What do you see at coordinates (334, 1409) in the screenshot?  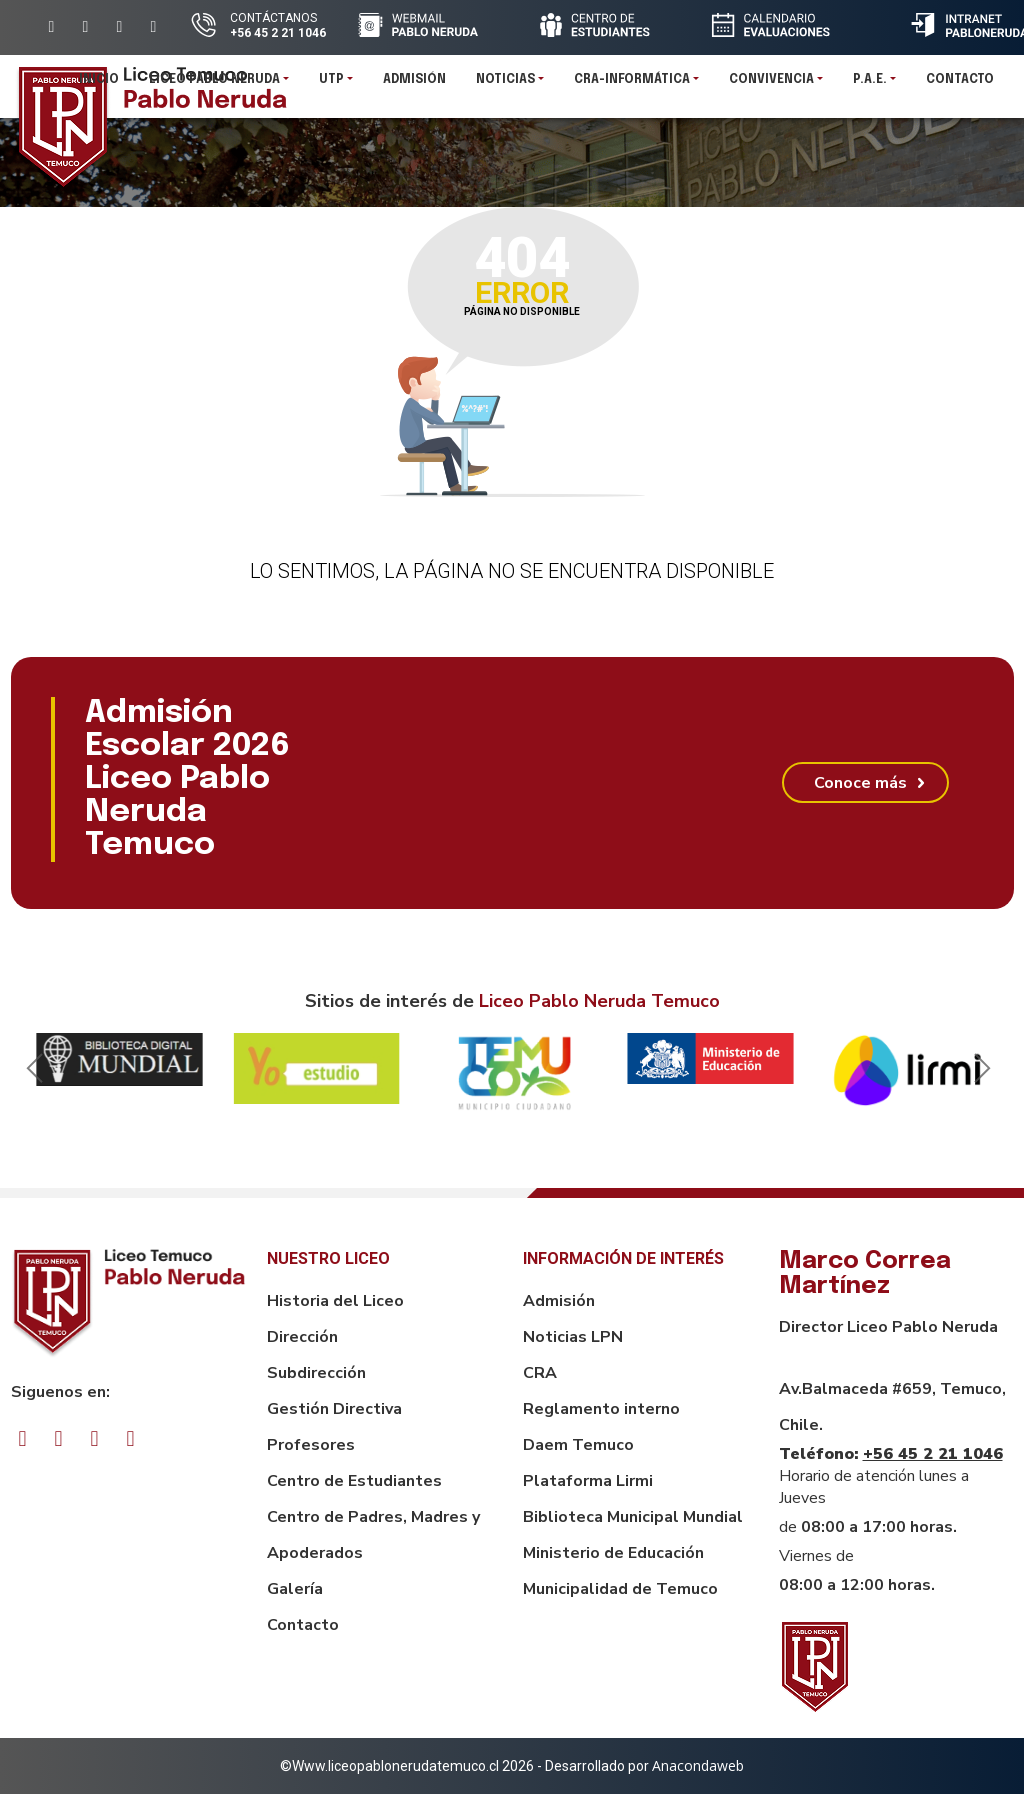 I see `Gestión Directiva` at bounding box center [334, 1409].